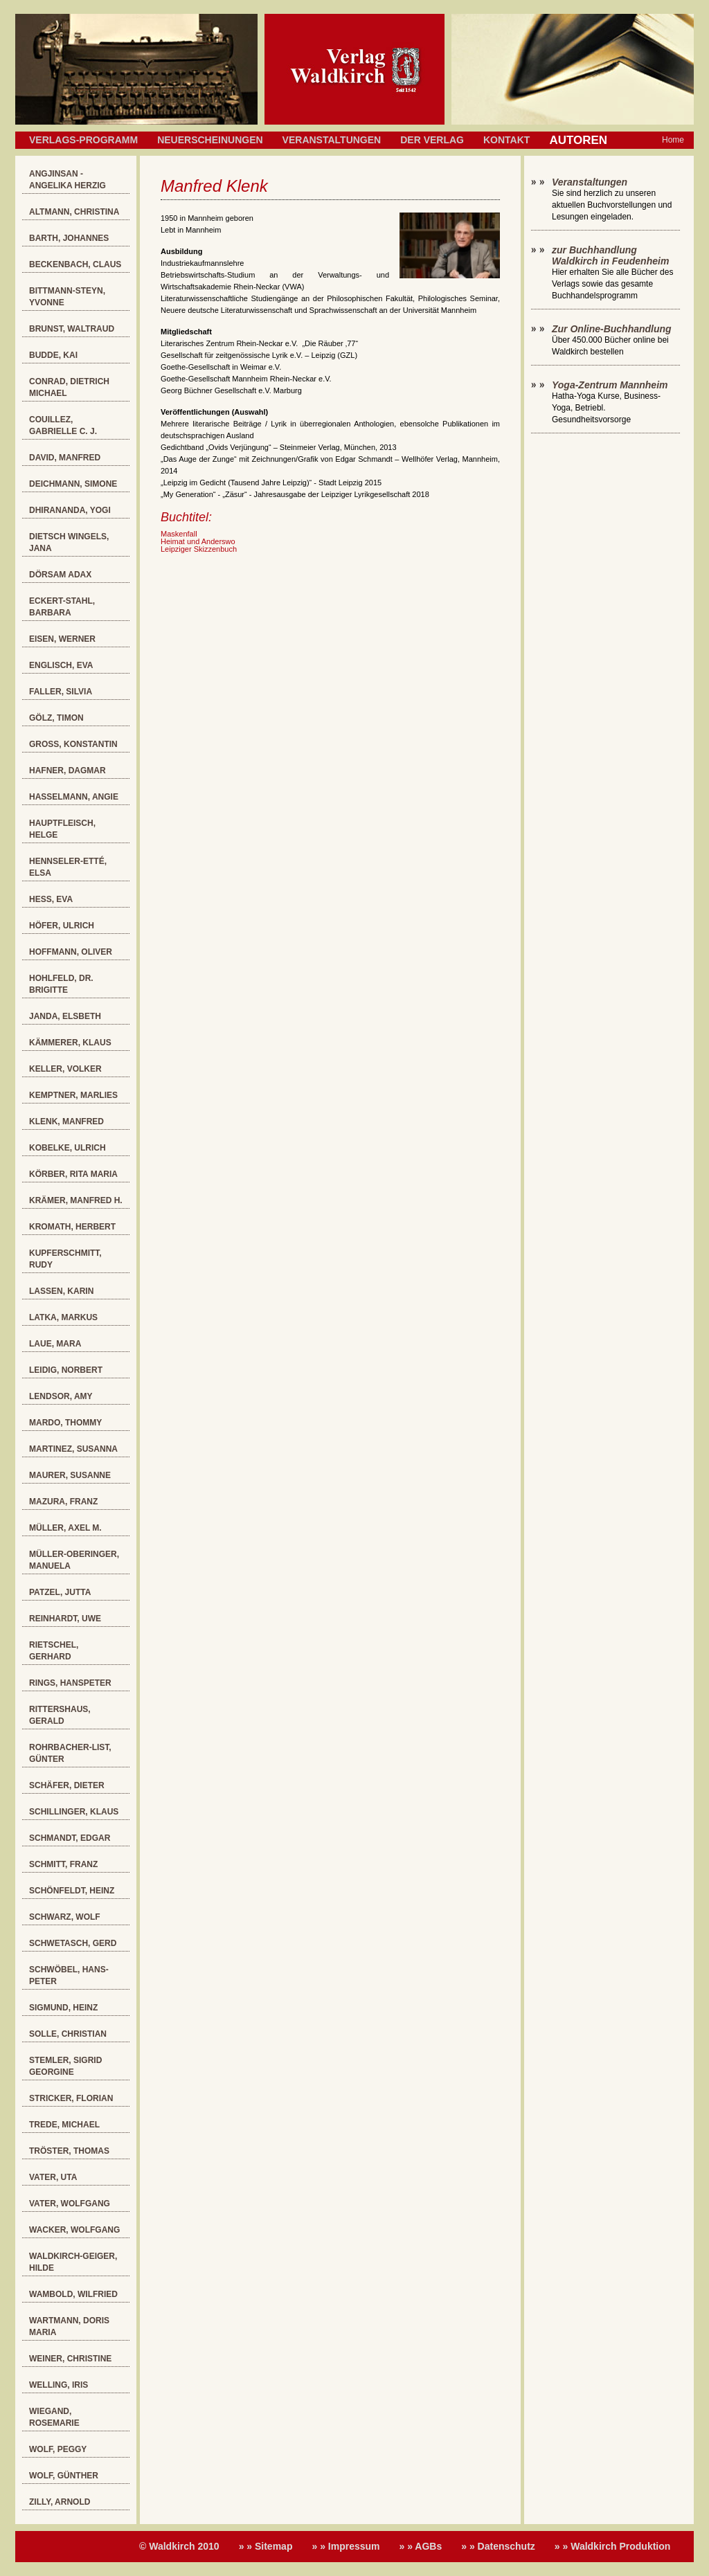  Describe the element at coordinates (70, 1042) in the screenshot. I see `Kämmerer, Klaus` at that location.